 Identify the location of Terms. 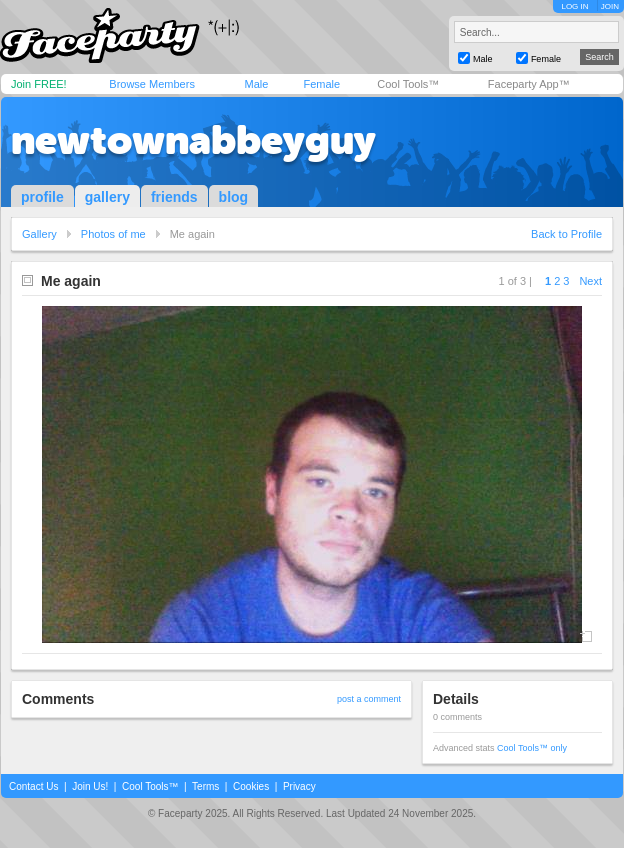
(205, 786).